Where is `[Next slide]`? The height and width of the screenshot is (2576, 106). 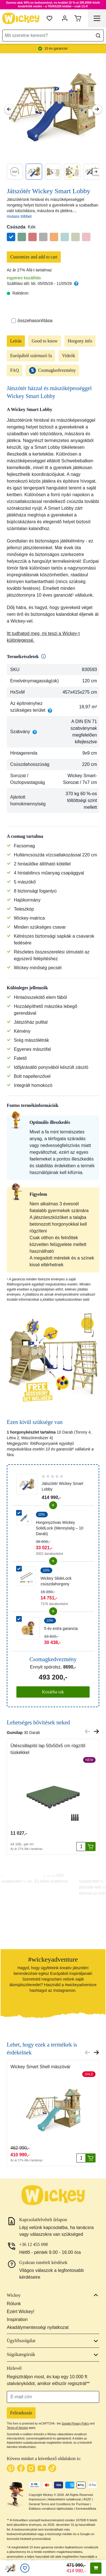
[Next slide] is located at coordinates (95, 171).